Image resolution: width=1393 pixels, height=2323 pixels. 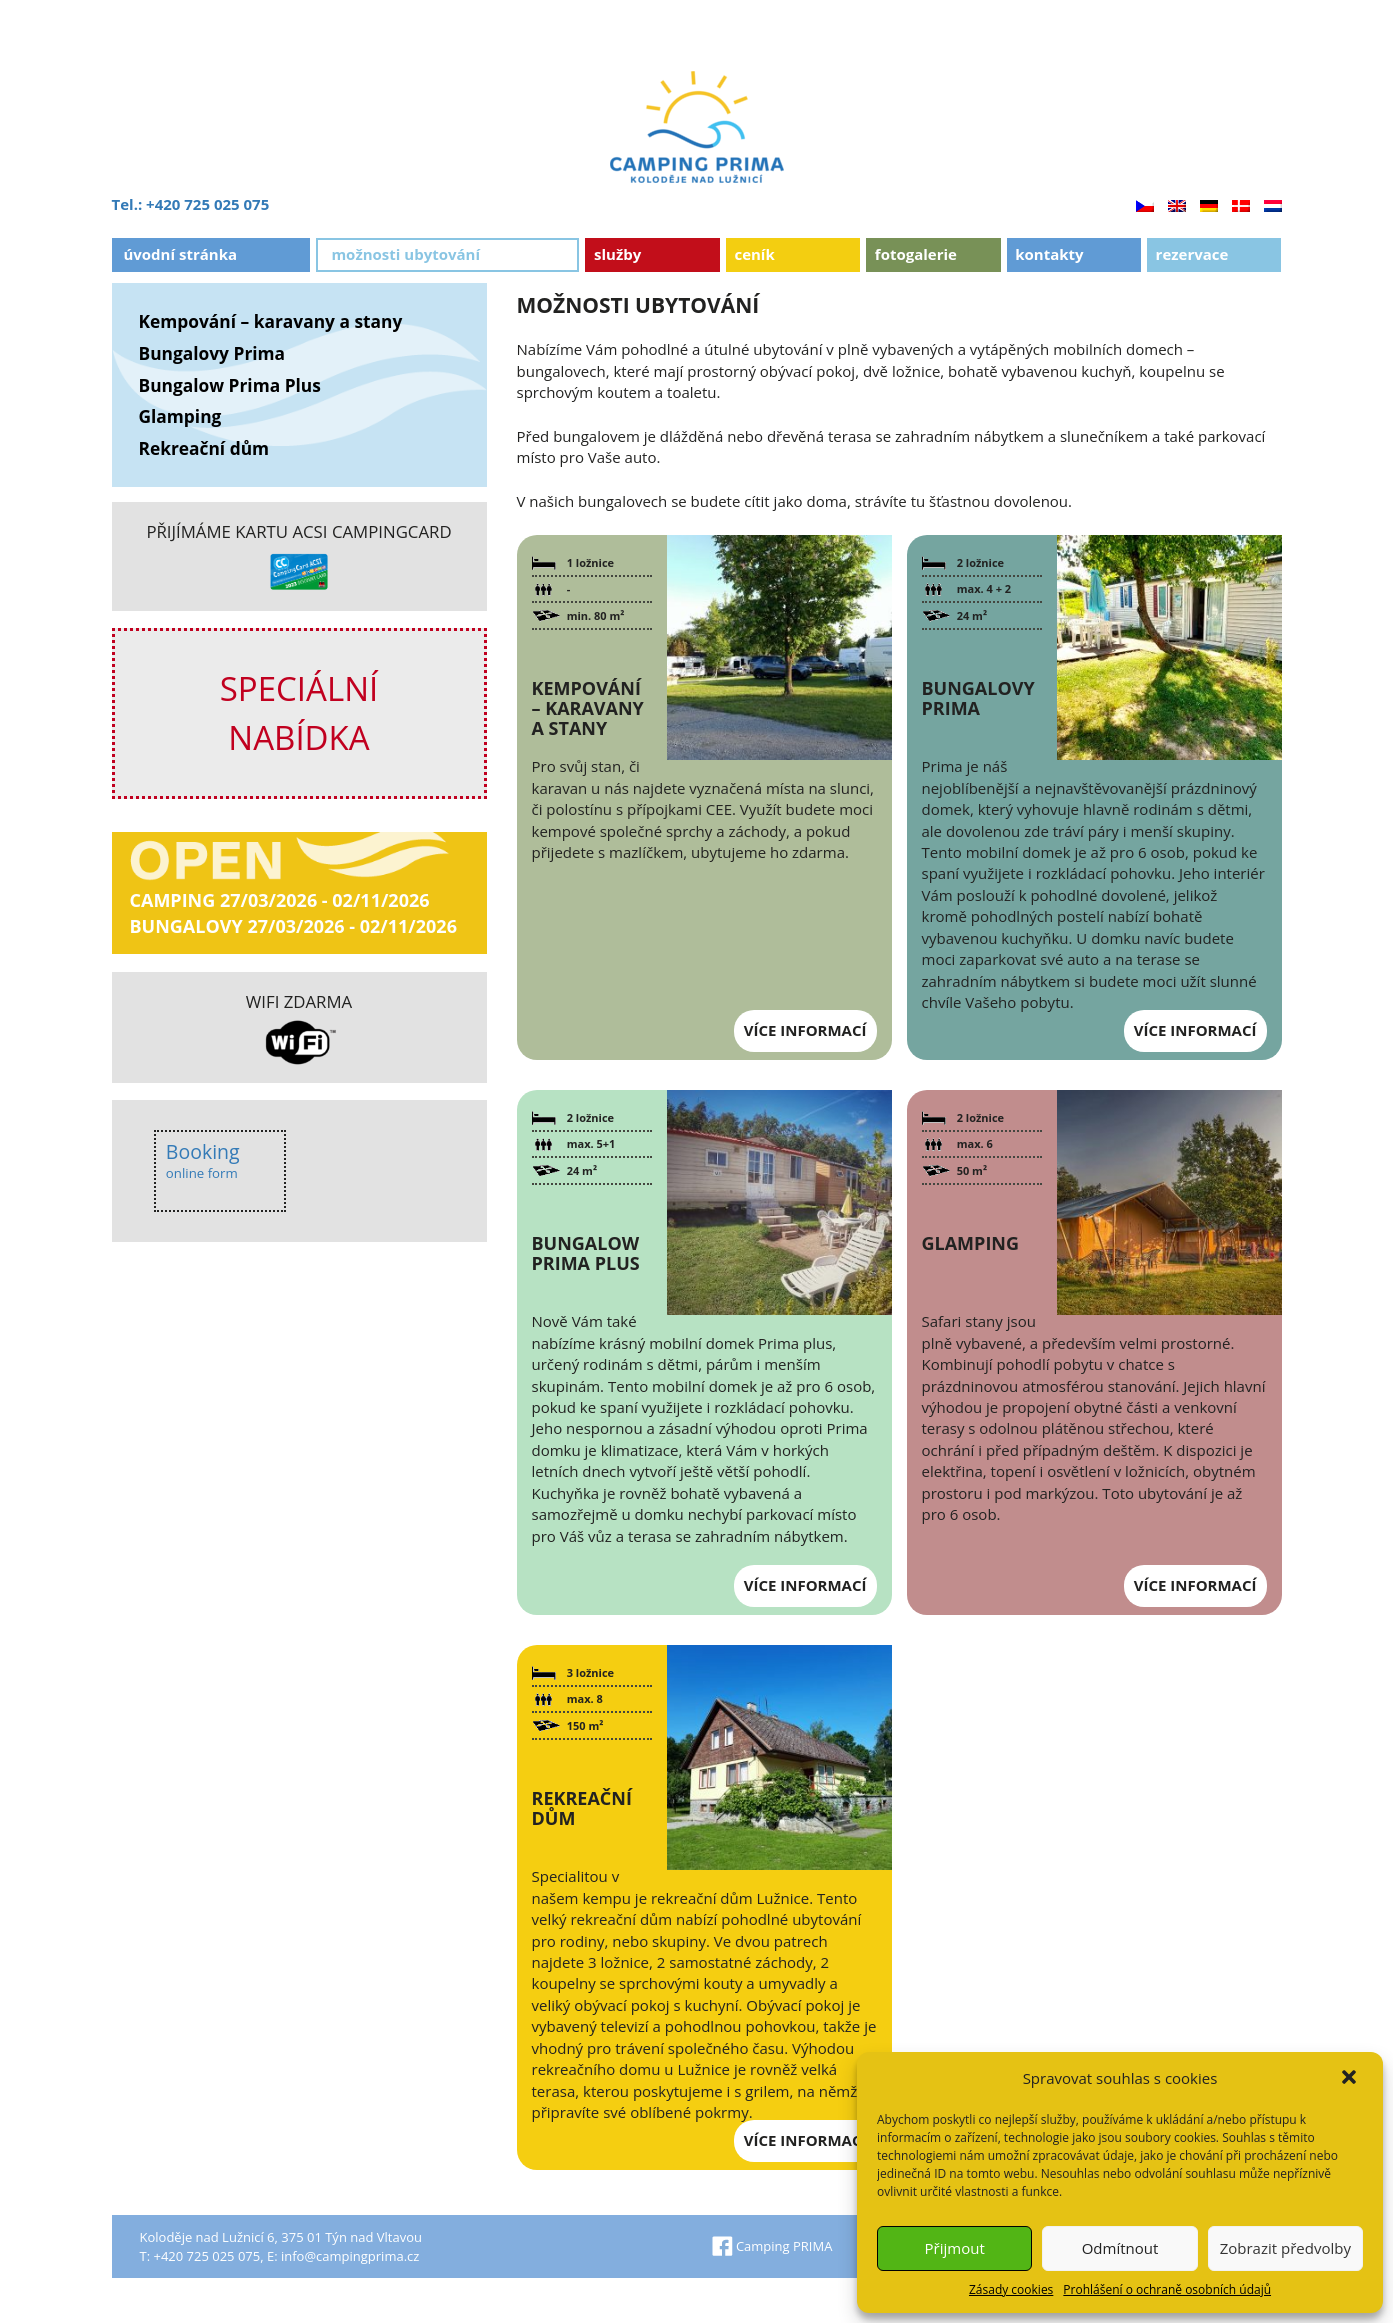 What do you see at coordinates (271, 321) in the screenshot?
I see `Kempování – karavany a stany` at bounding box center [271, 321].